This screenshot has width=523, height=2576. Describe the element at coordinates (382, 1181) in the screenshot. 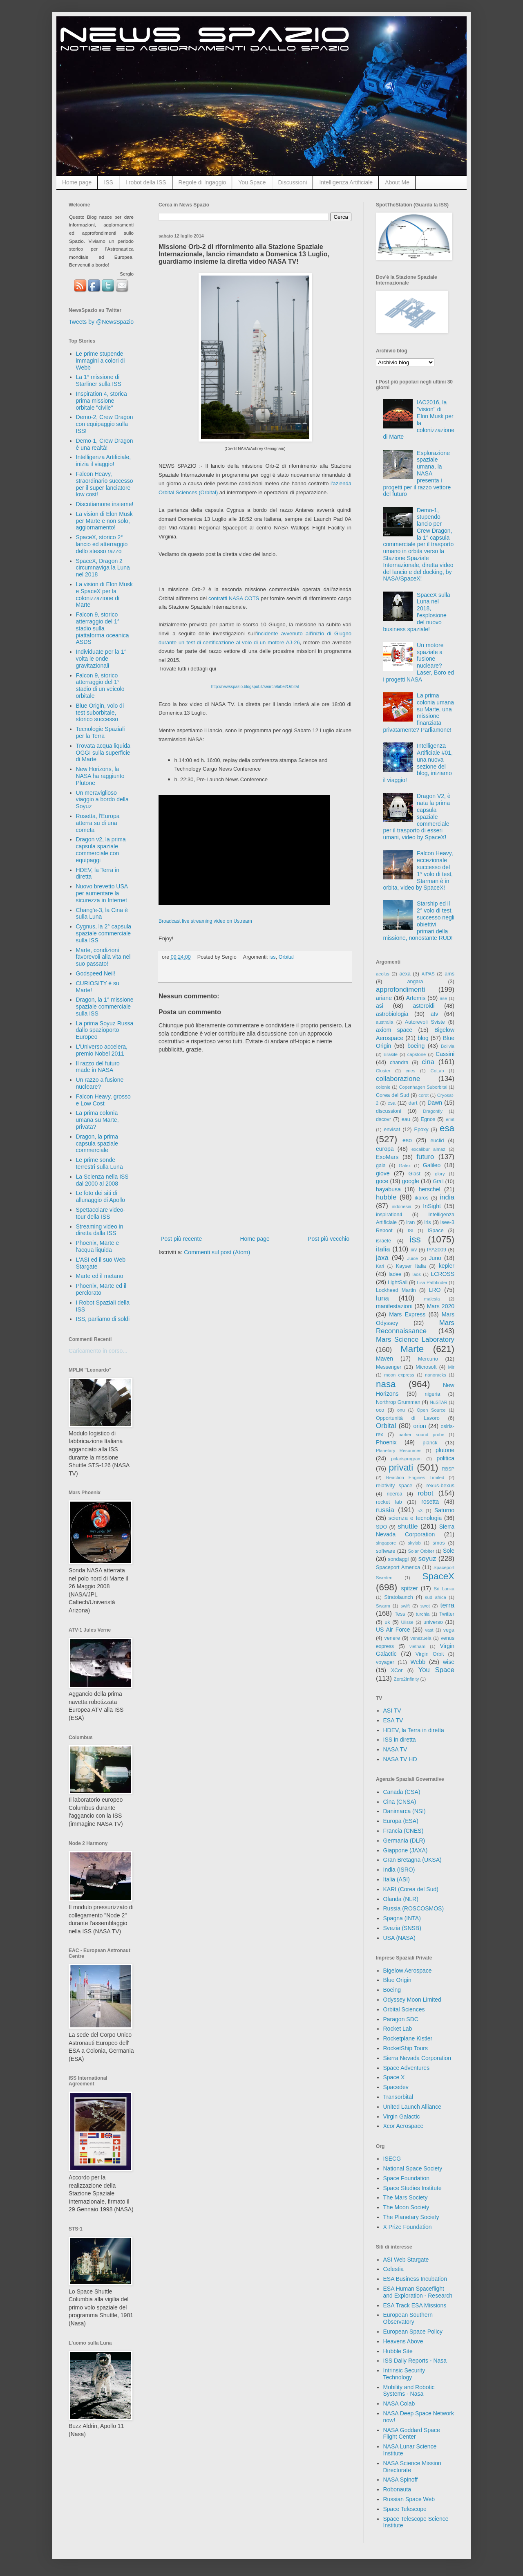

I see `goce` at that location.